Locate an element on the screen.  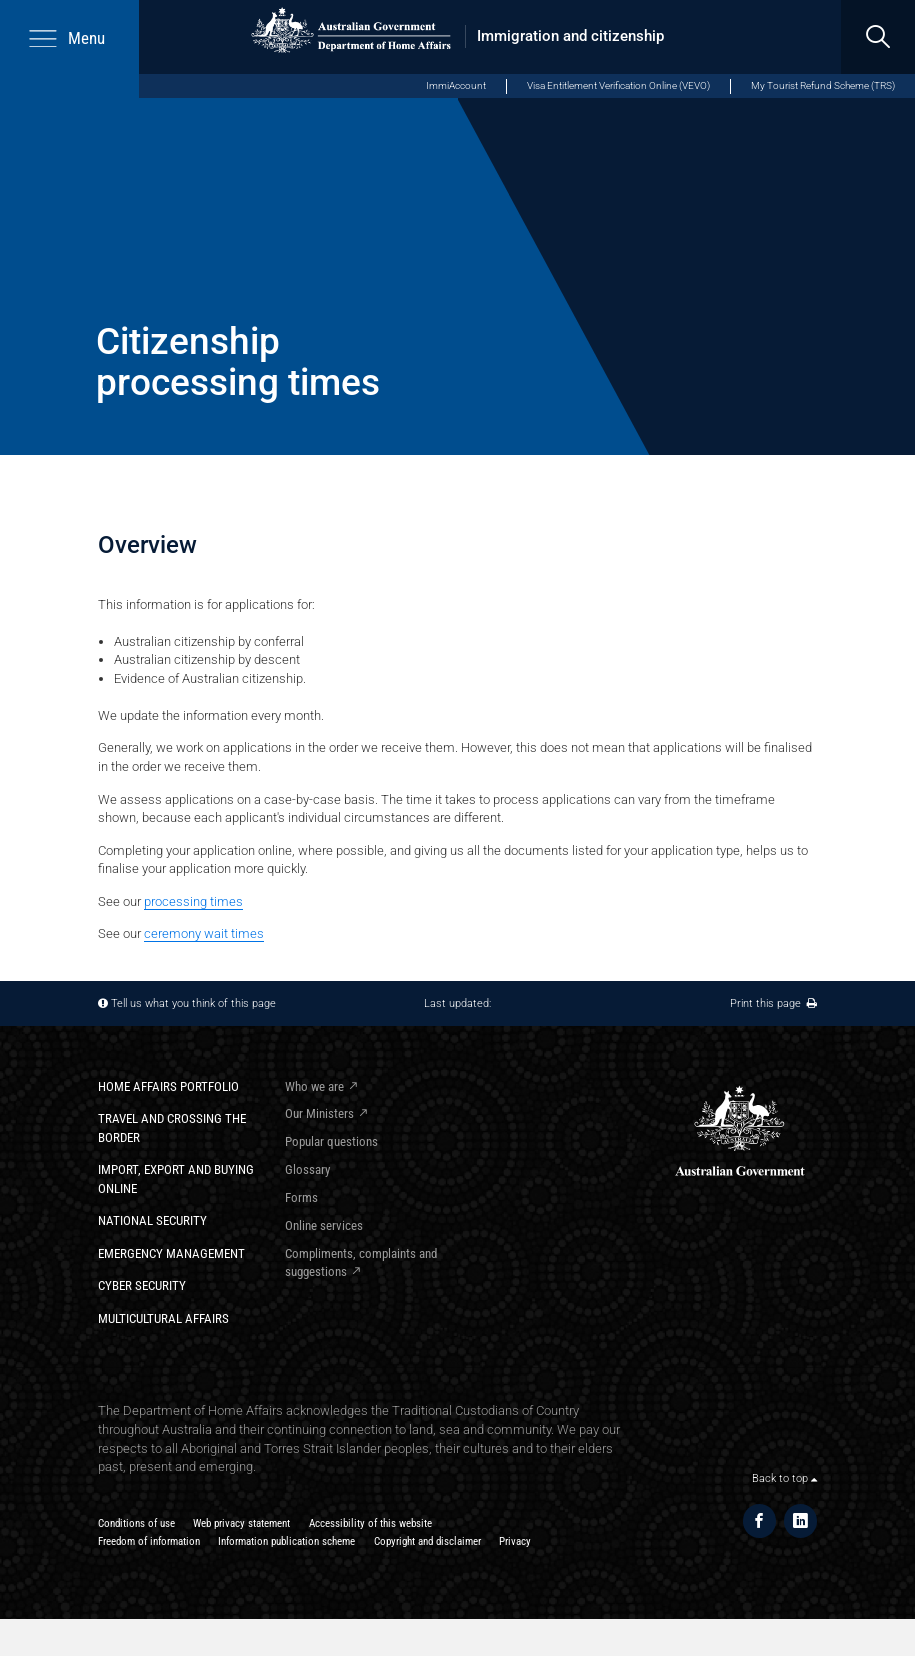
Our Ministers is located at coordinates (319, 1113).